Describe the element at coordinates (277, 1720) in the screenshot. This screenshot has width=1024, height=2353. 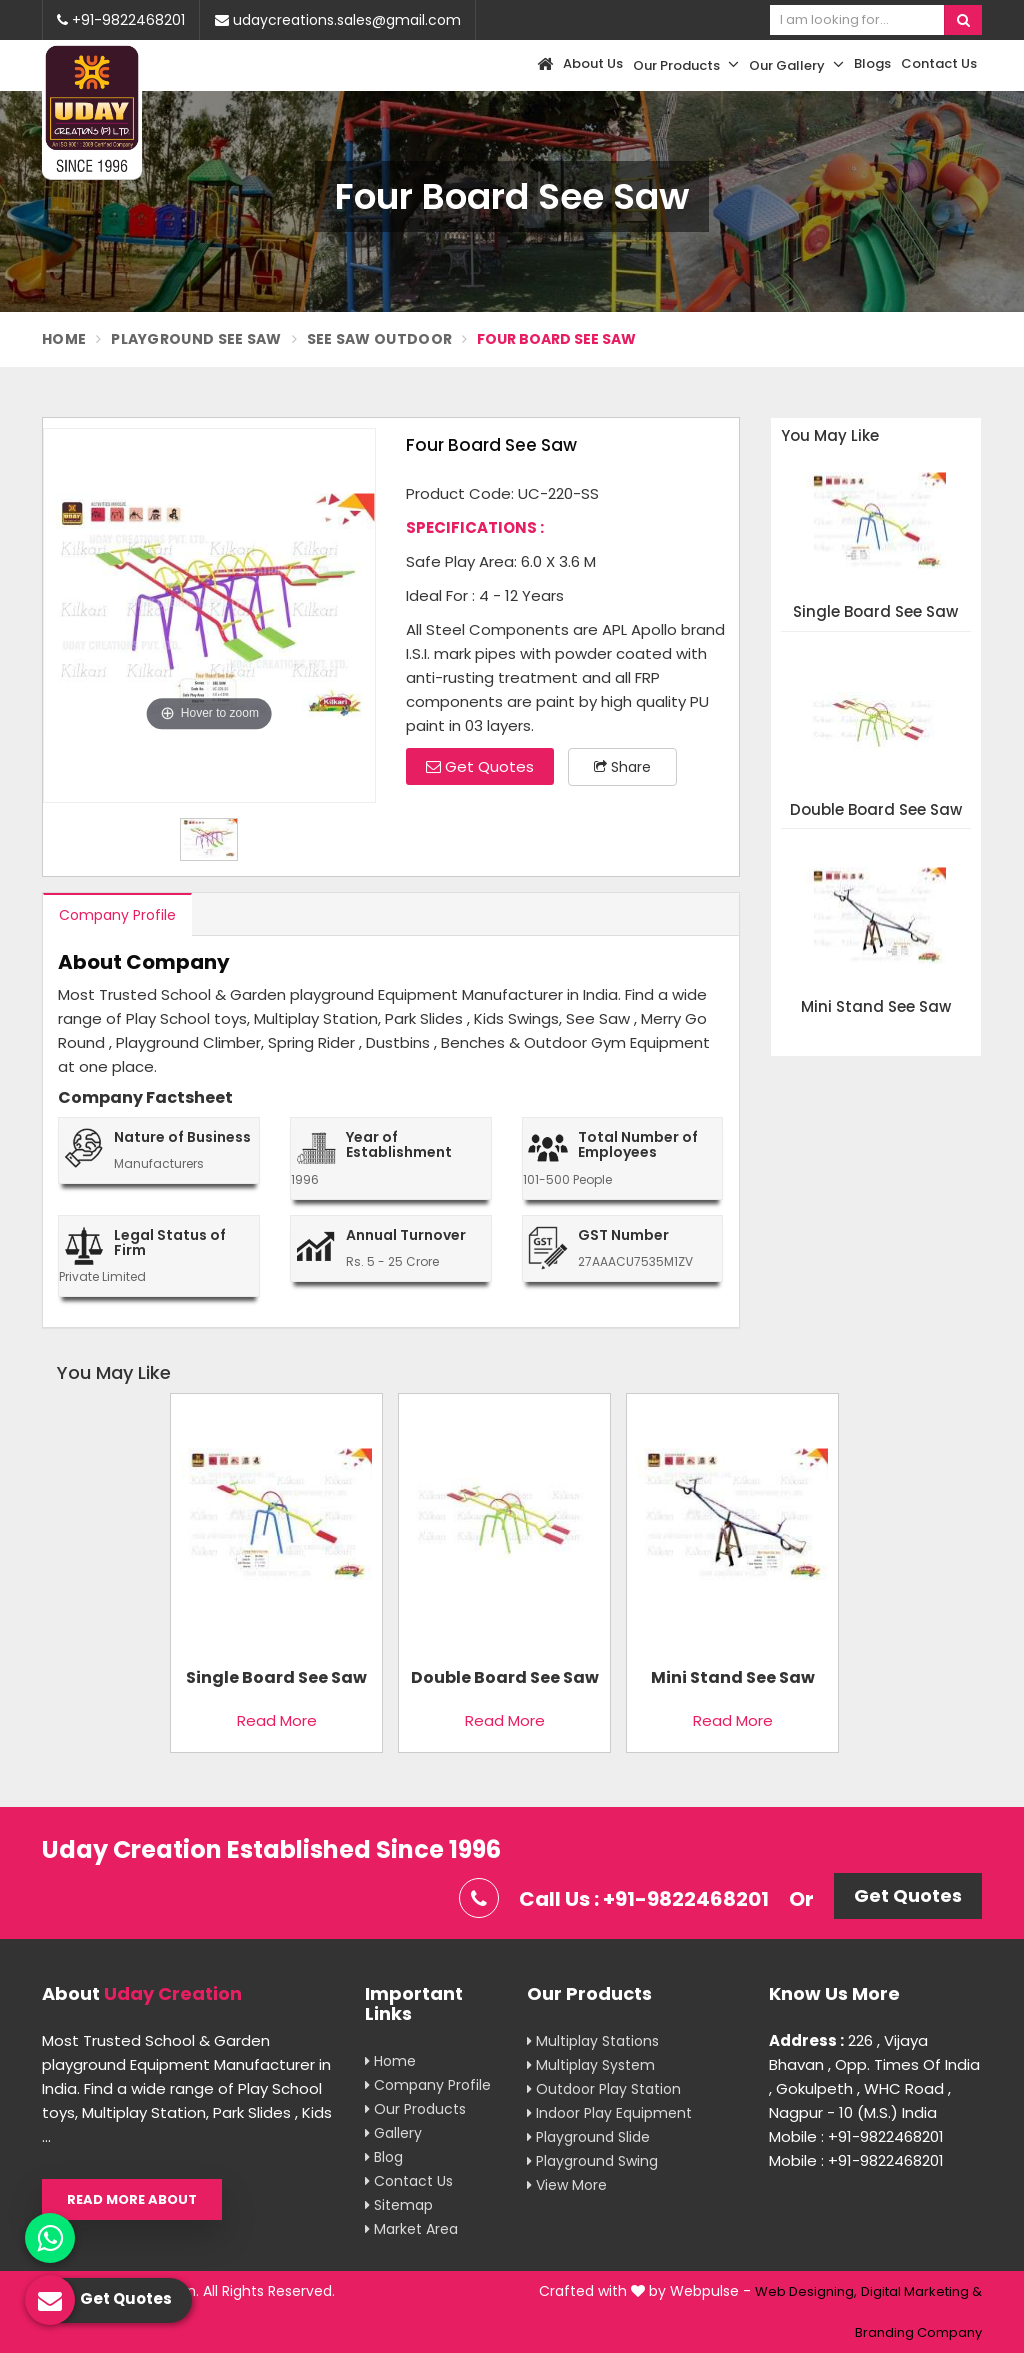
I see `Read More` at that location.